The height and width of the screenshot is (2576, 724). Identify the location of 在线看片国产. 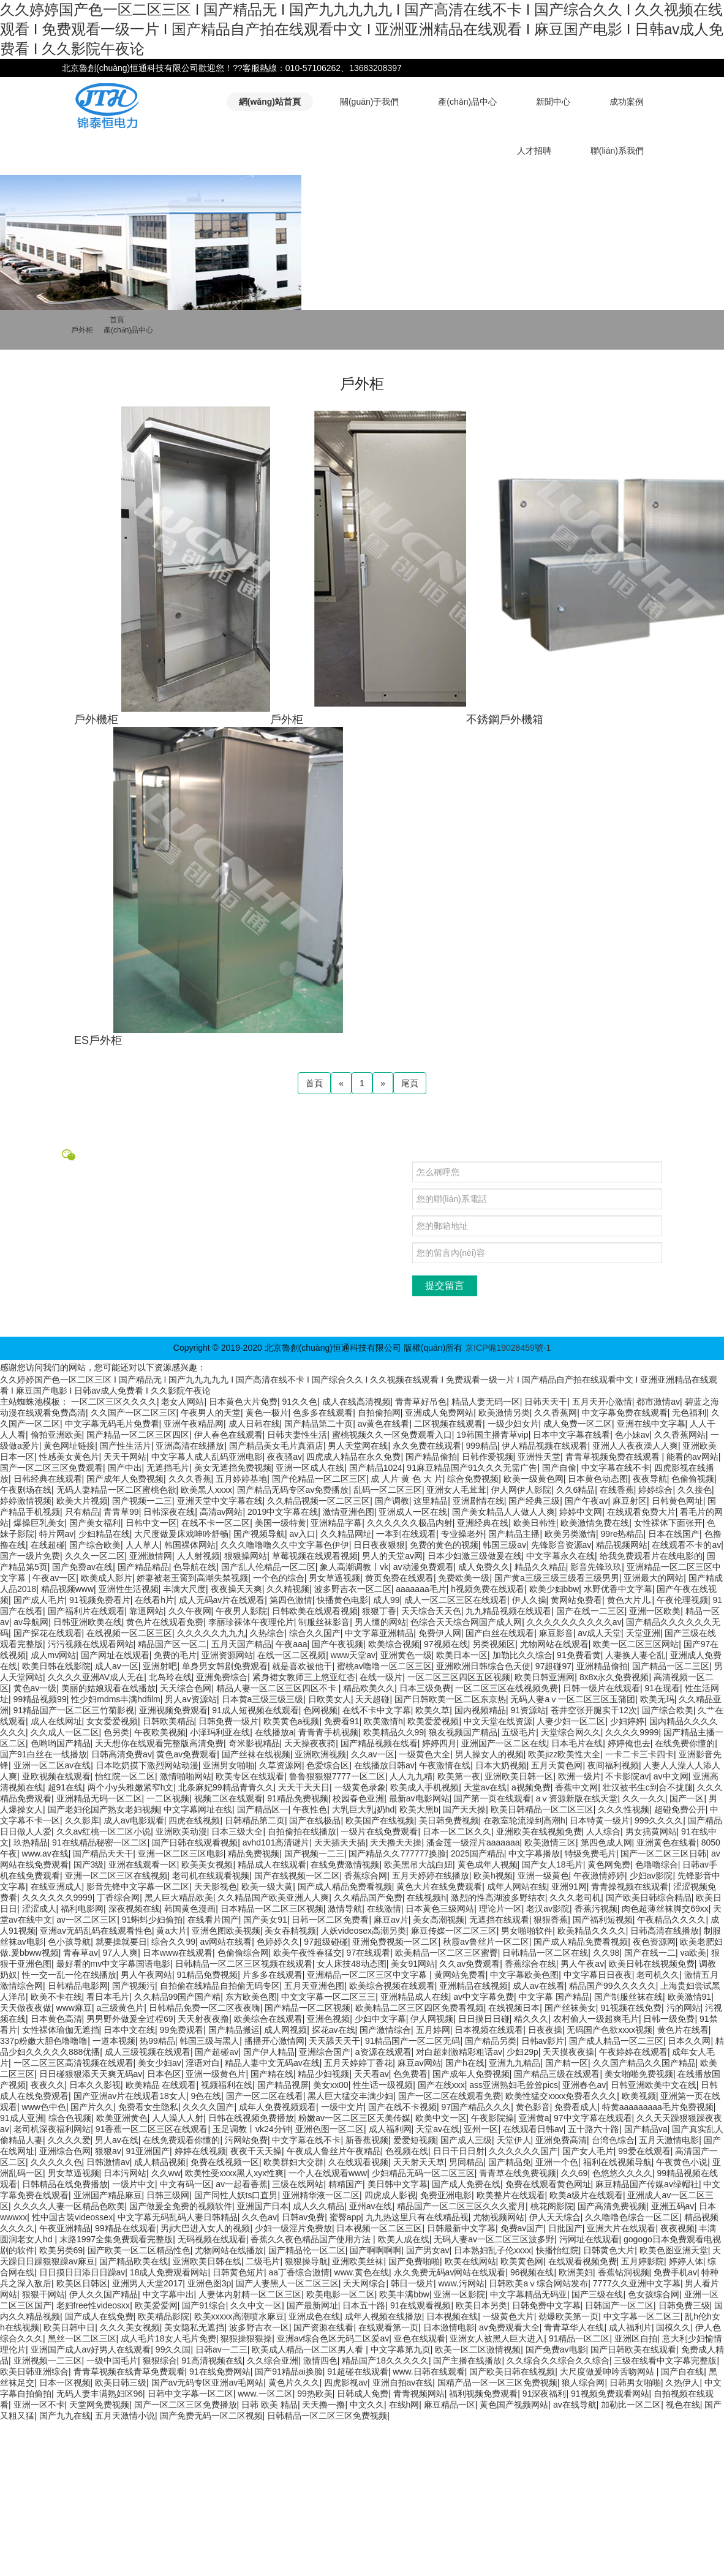
(213, 1919).